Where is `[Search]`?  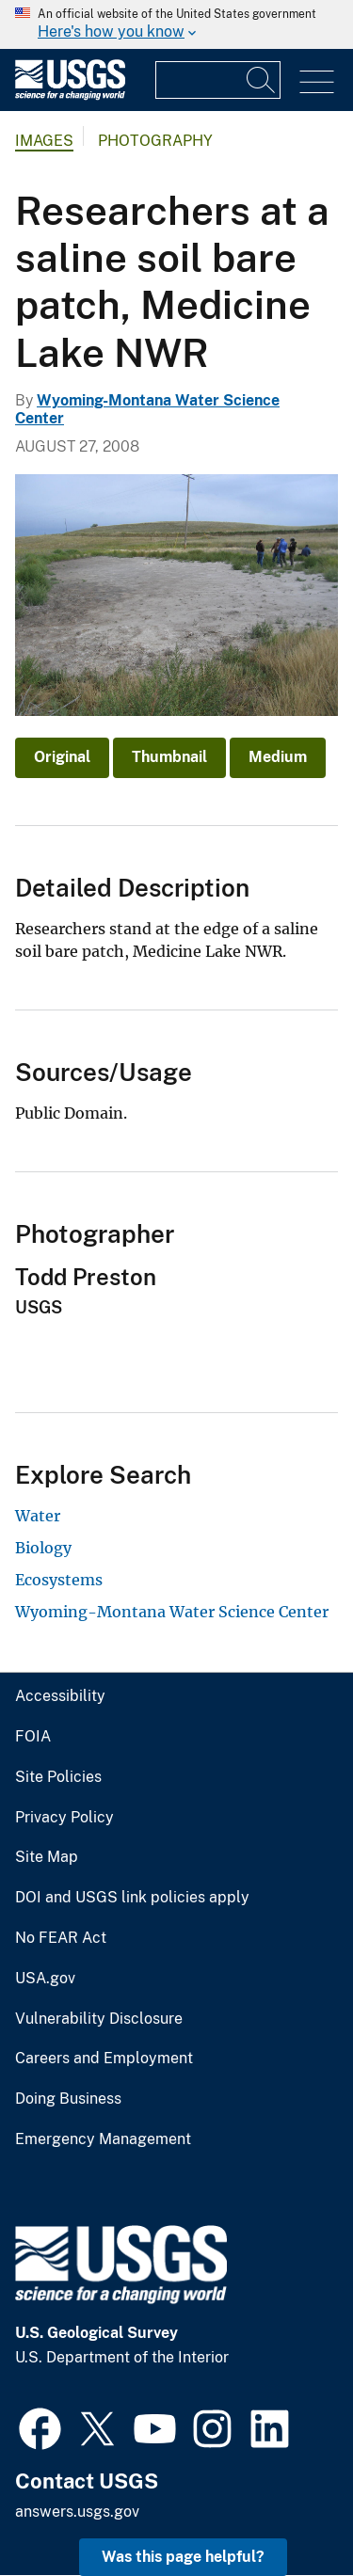
[Search] is located at coordinates (262, 80).